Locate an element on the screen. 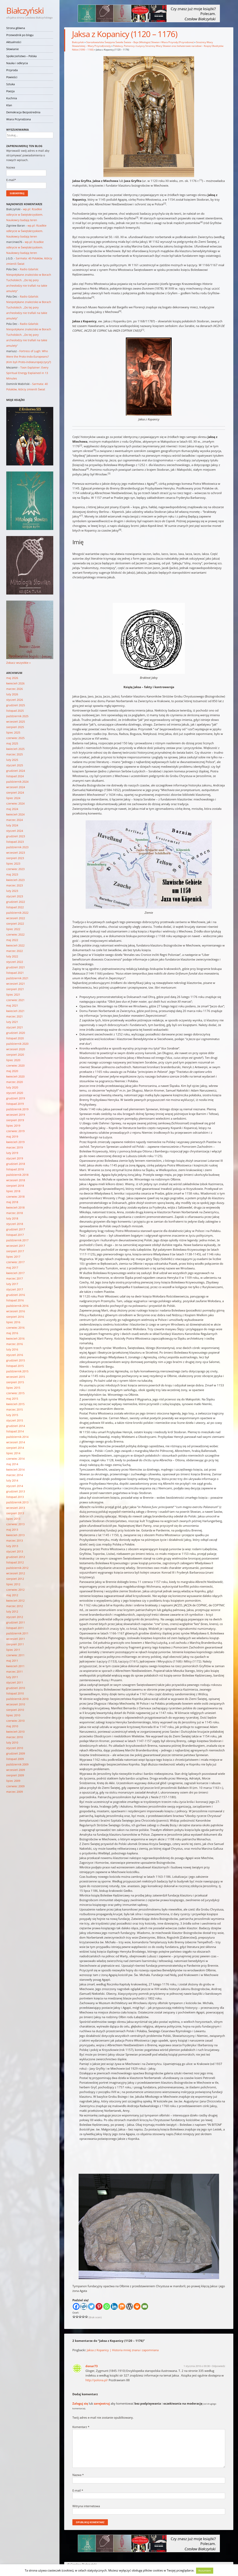 Image resolution: width=238 pixels, height=2576 pixels. luty 2020 is located at coordinates (12, 1087).